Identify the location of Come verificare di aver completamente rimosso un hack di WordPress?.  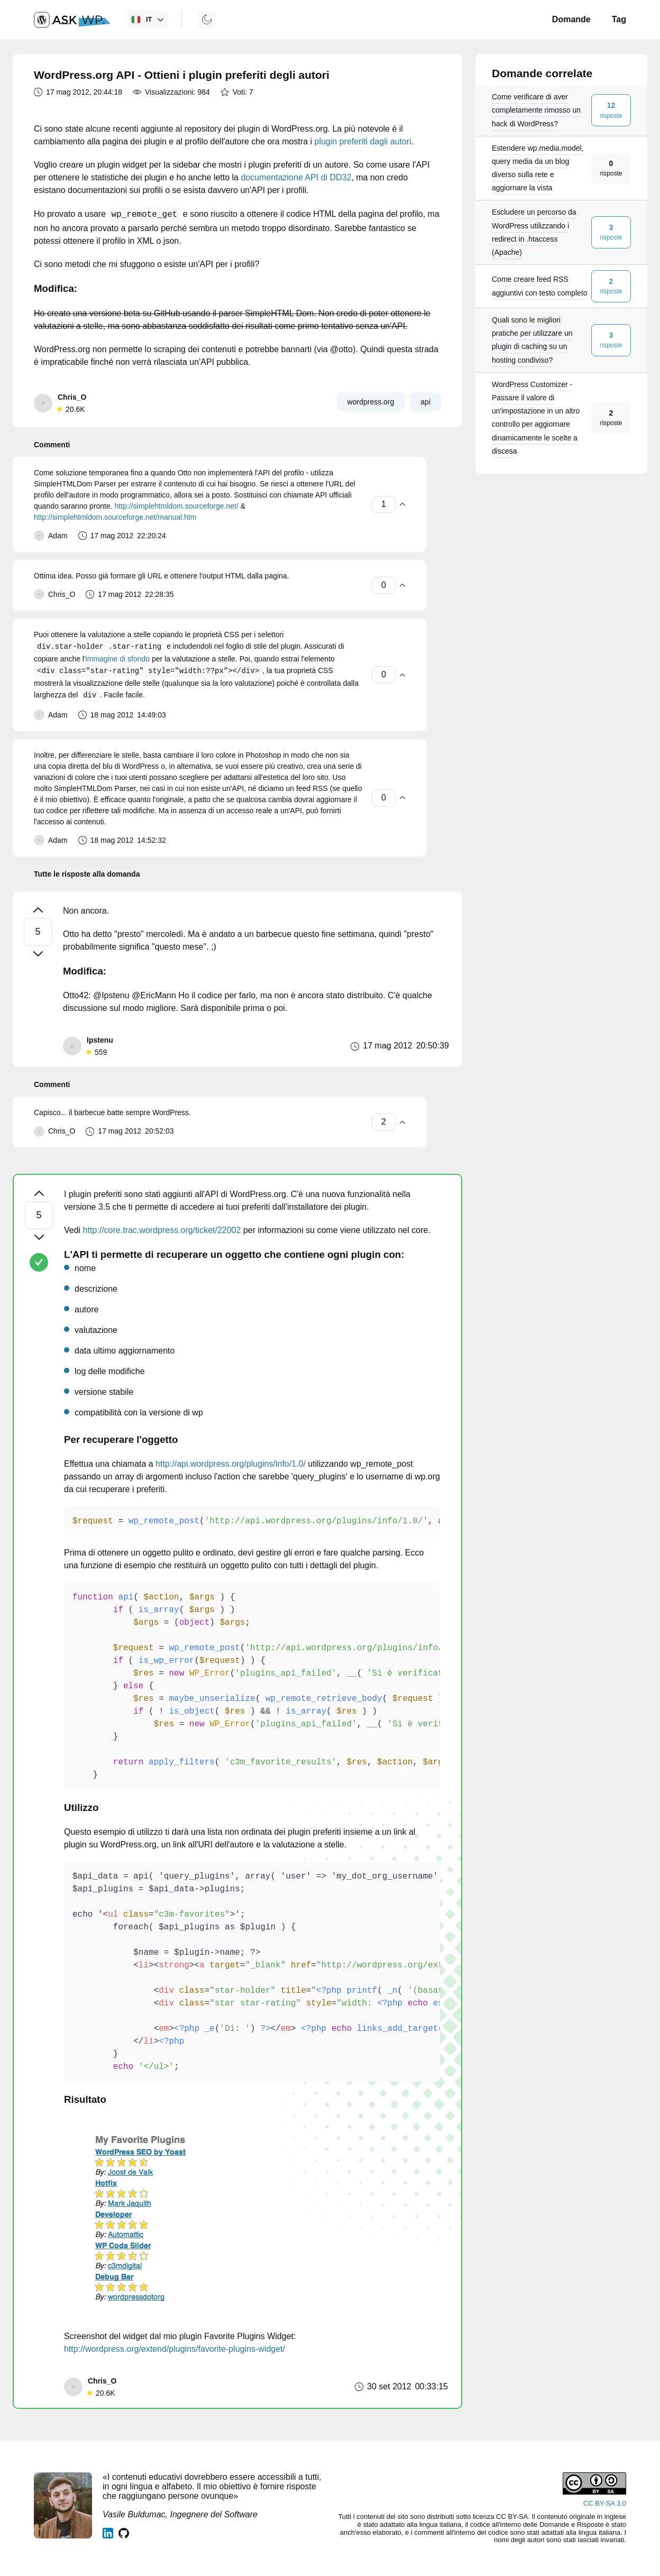
(536, 110).